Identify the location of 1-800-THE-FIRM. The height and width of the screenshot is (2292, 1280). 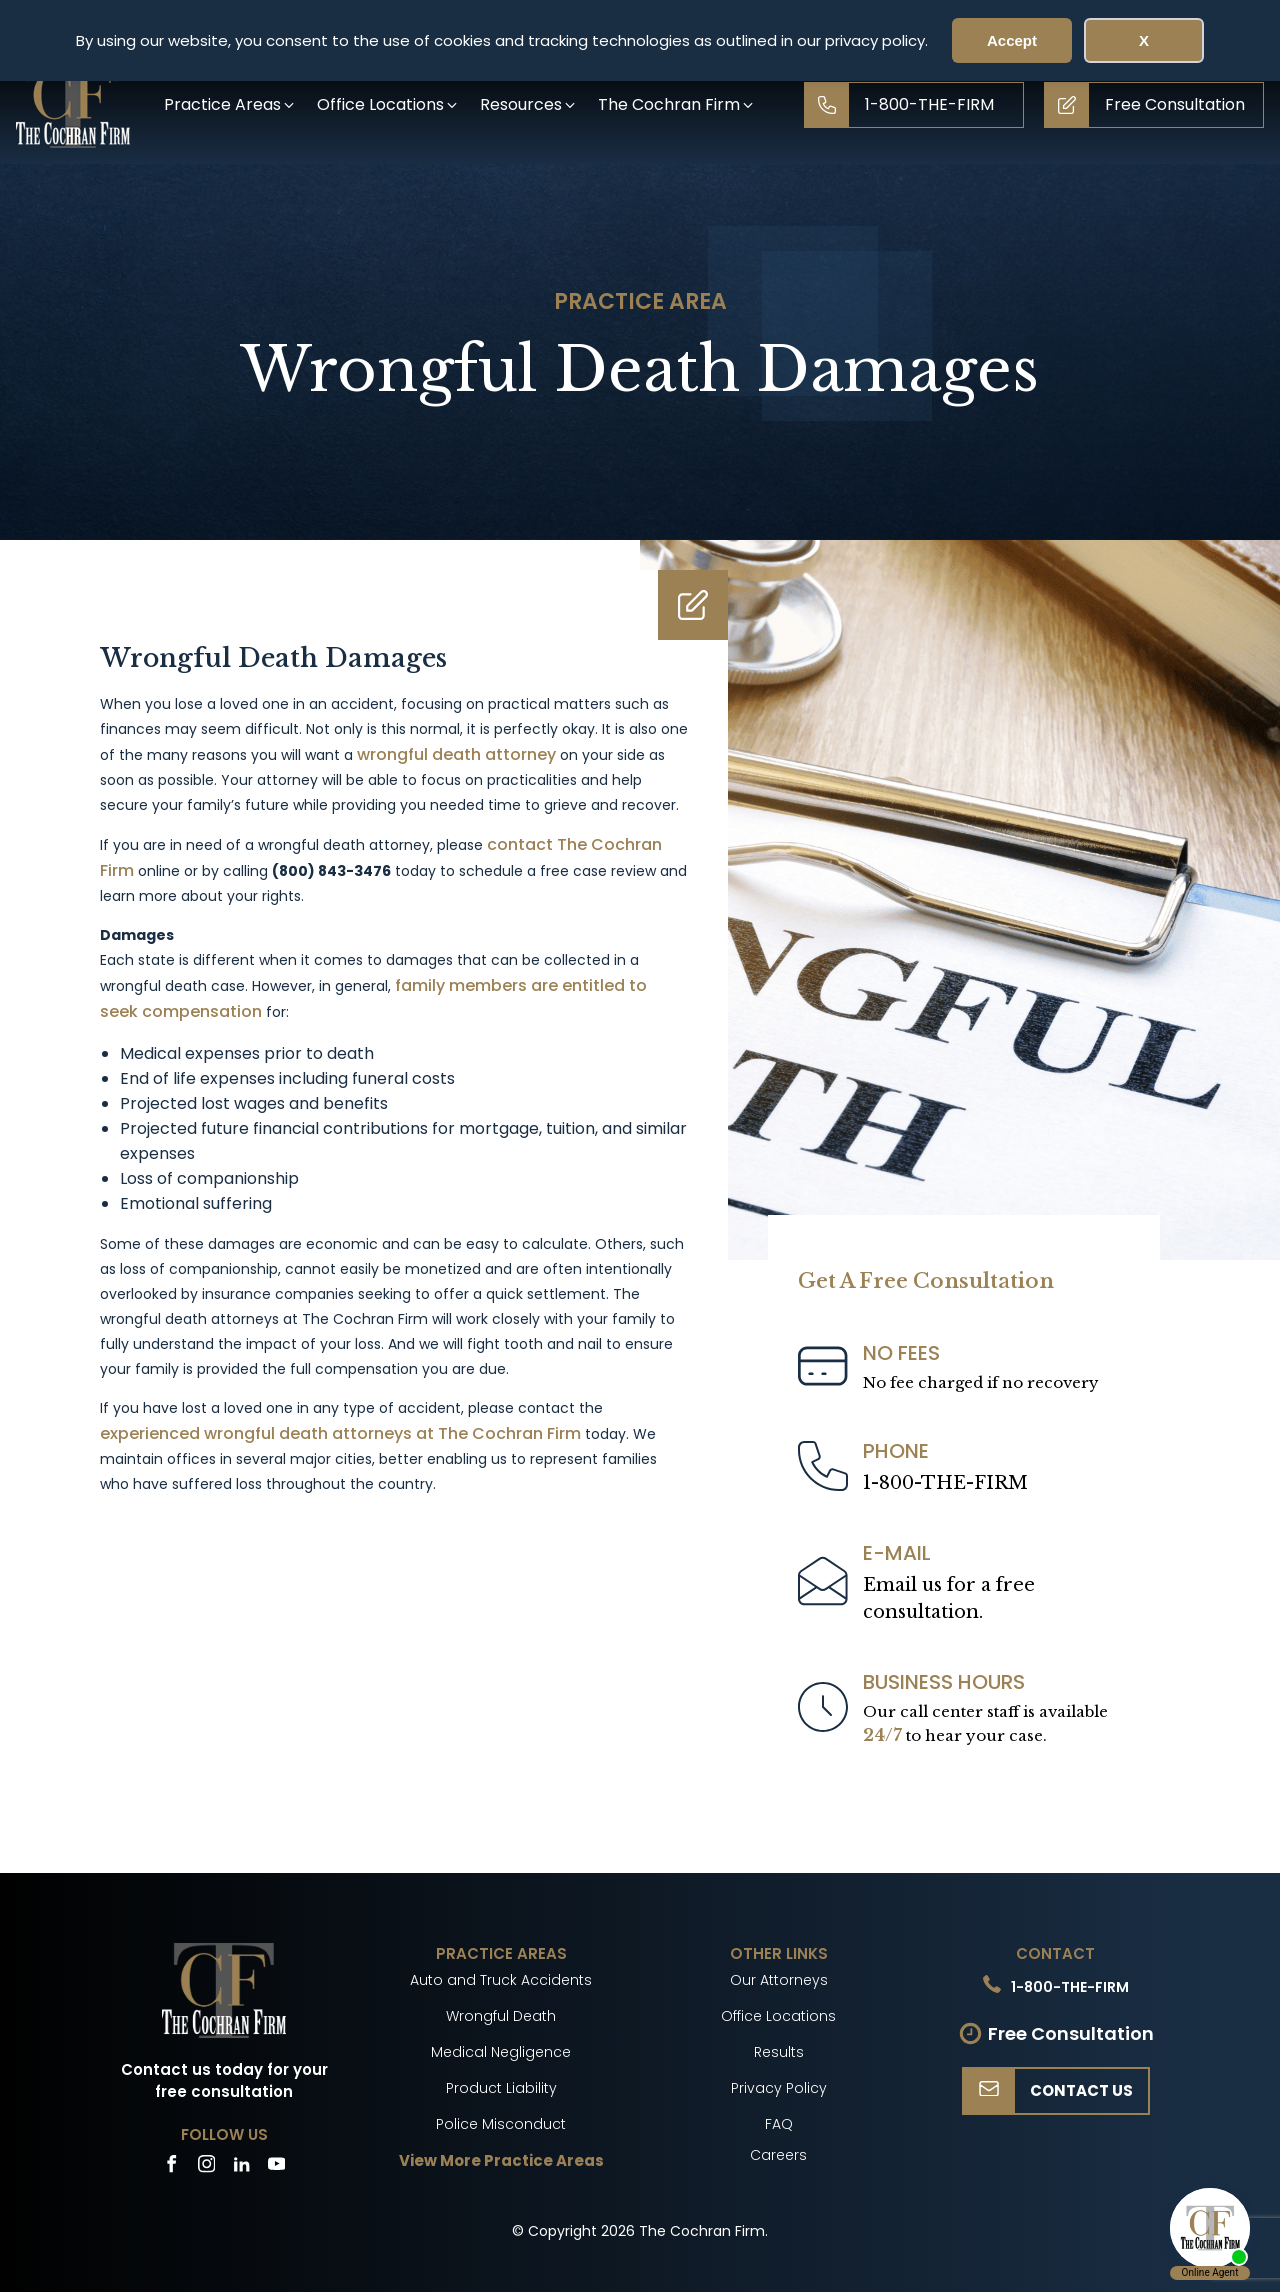
(945, 1483).